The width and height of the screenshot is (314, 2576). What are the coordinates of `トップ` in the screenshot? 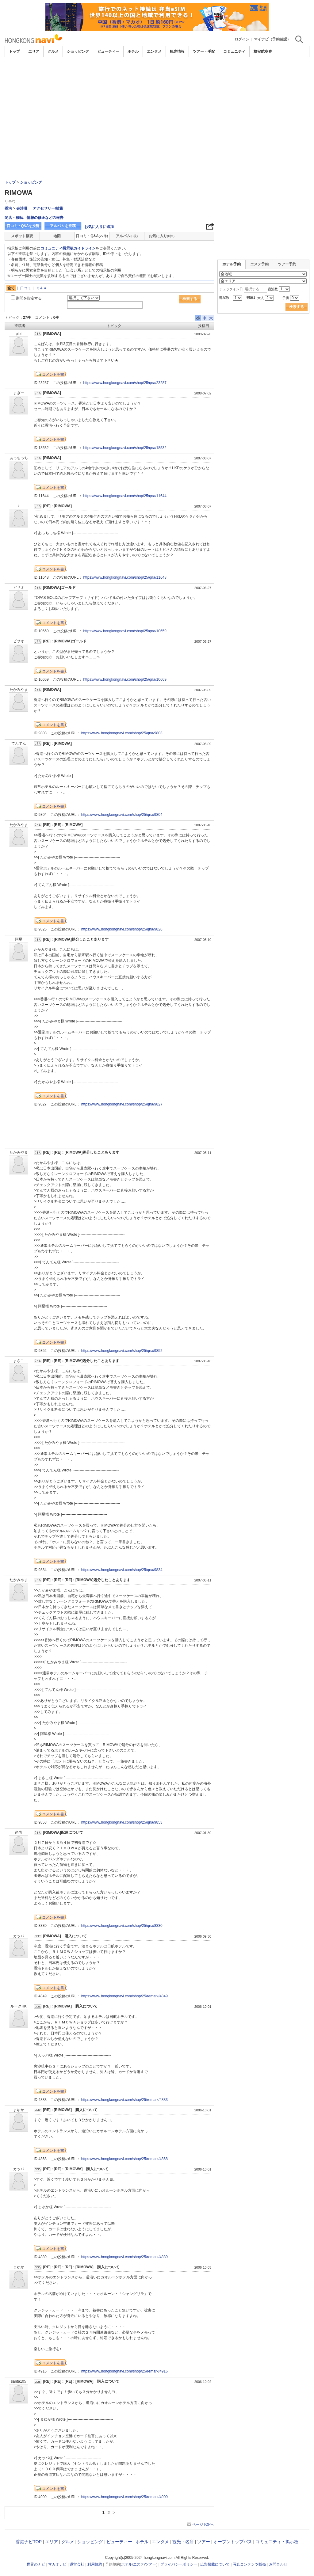 It's located at (14, 51).